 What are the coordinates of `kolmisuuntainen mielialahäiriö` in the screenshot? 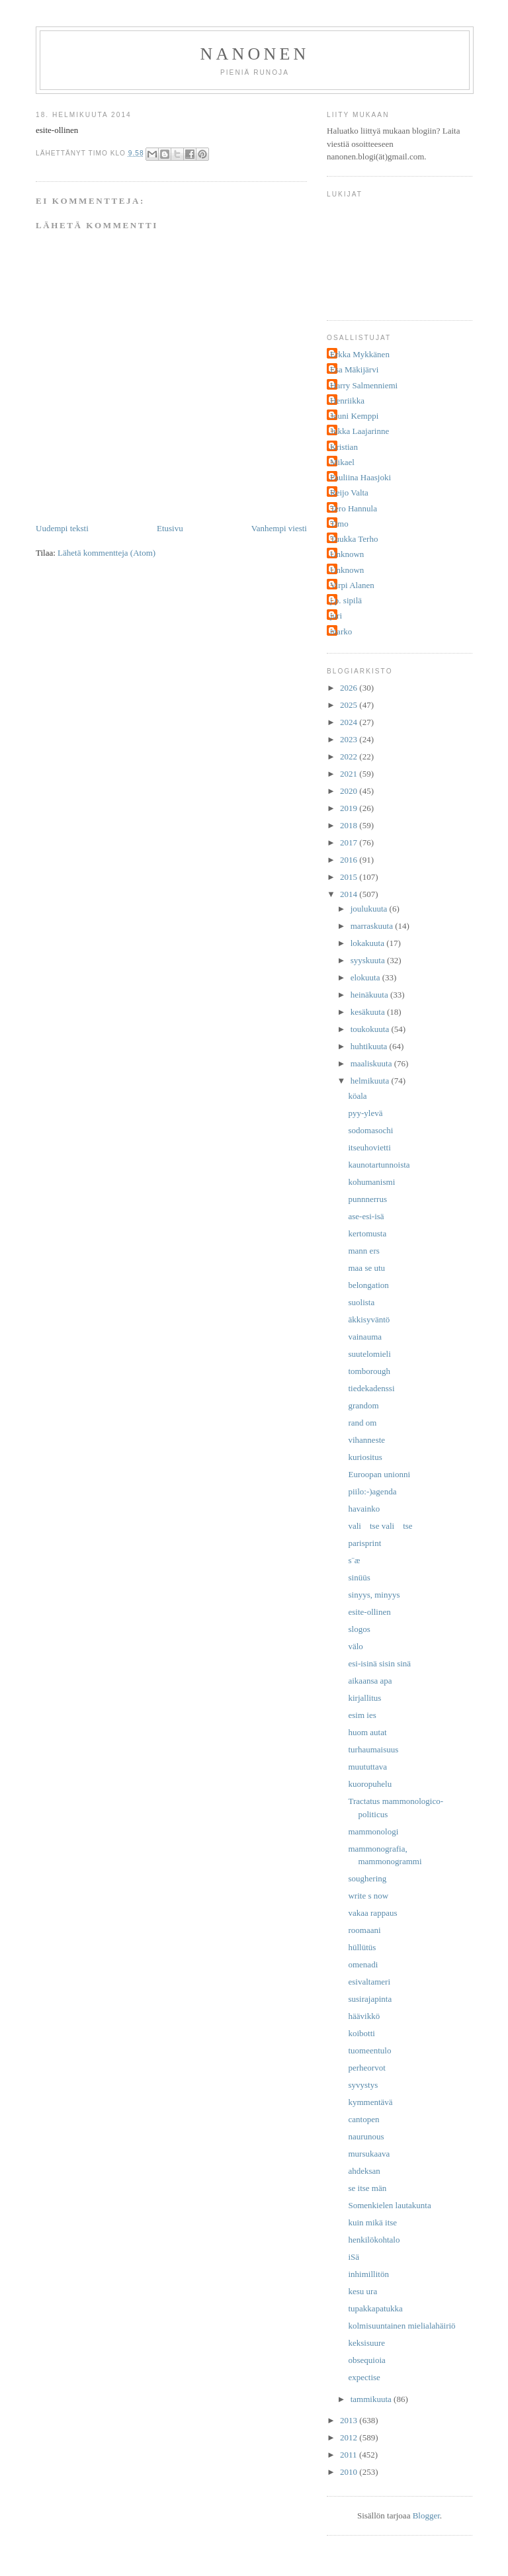 It's located at (401, 2326).